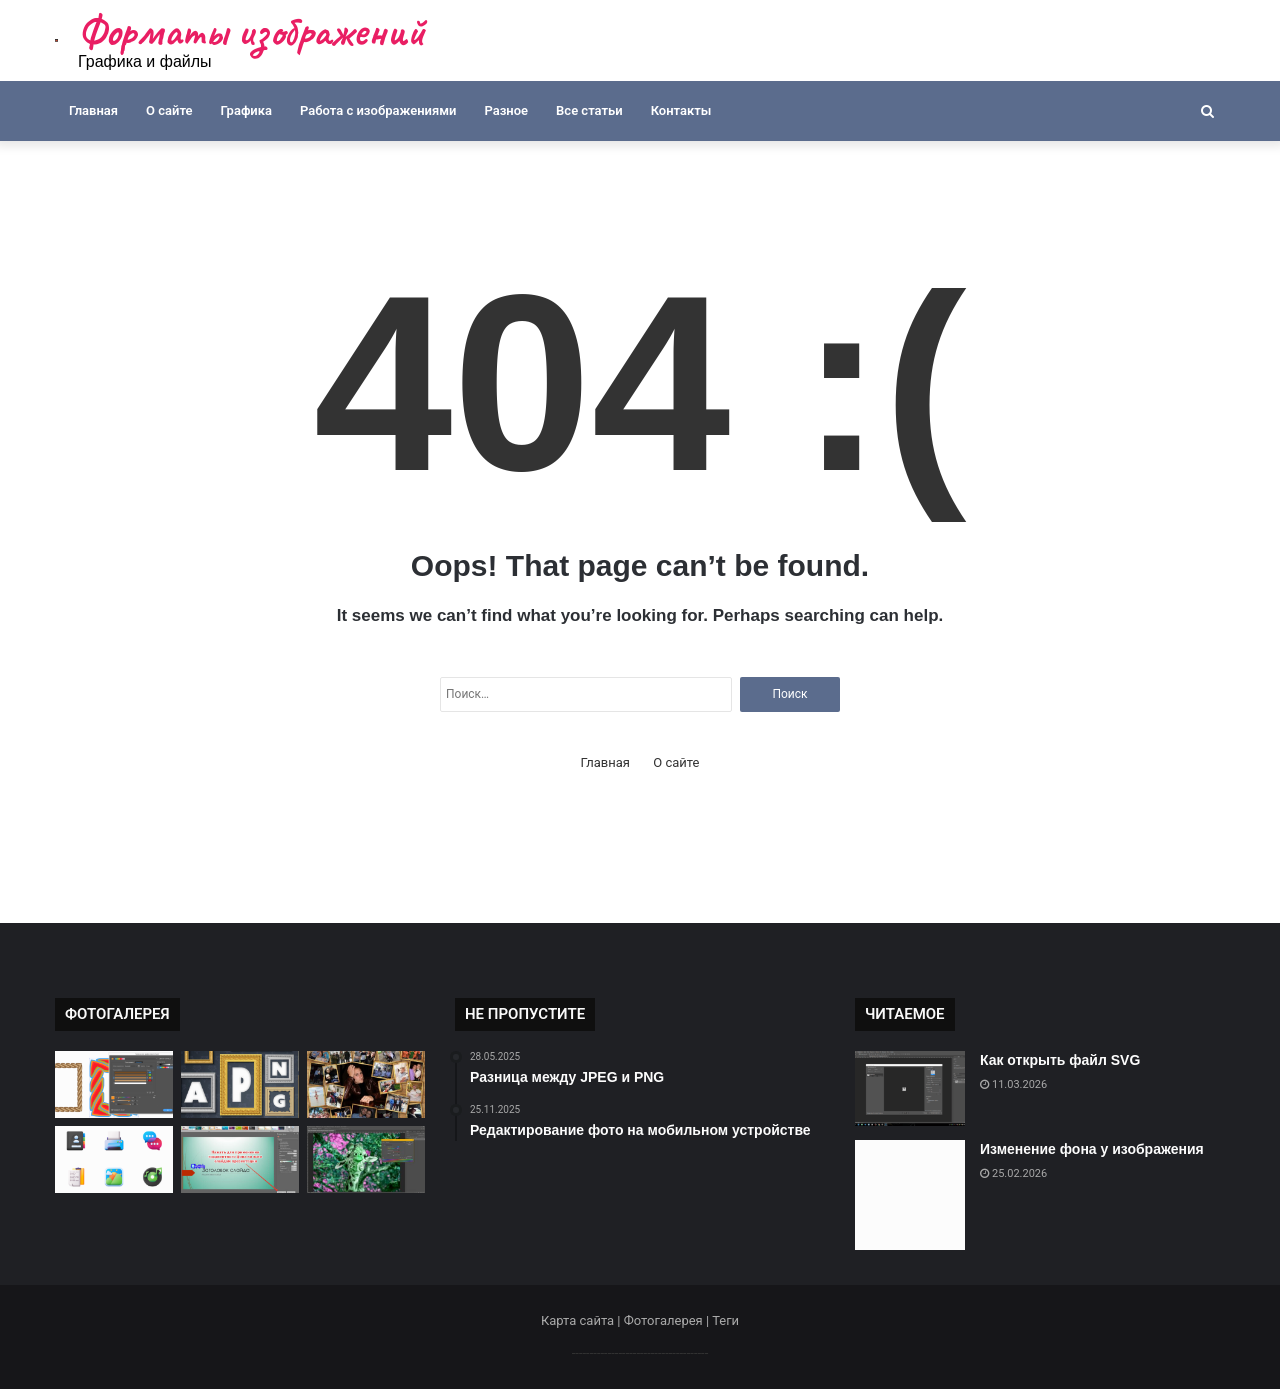  What do you see at coordinates (681, 110) in the screenshot?
I see `Контакты` at bounding box center [681, 110].